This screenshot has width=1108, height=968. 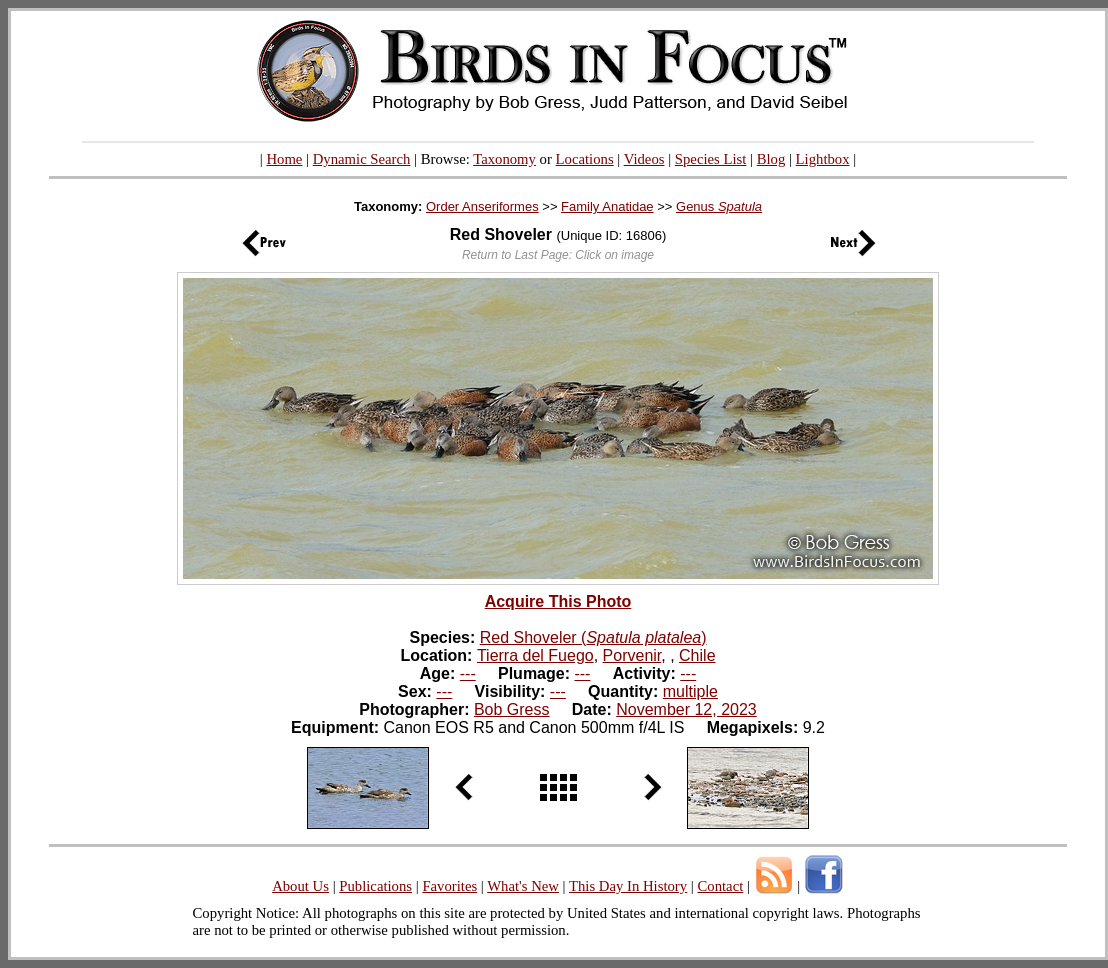 What do you see at coordinates (593, 637) in the screenshot?
I see `Red Shoveler ()` at bounding box center [593, 637].